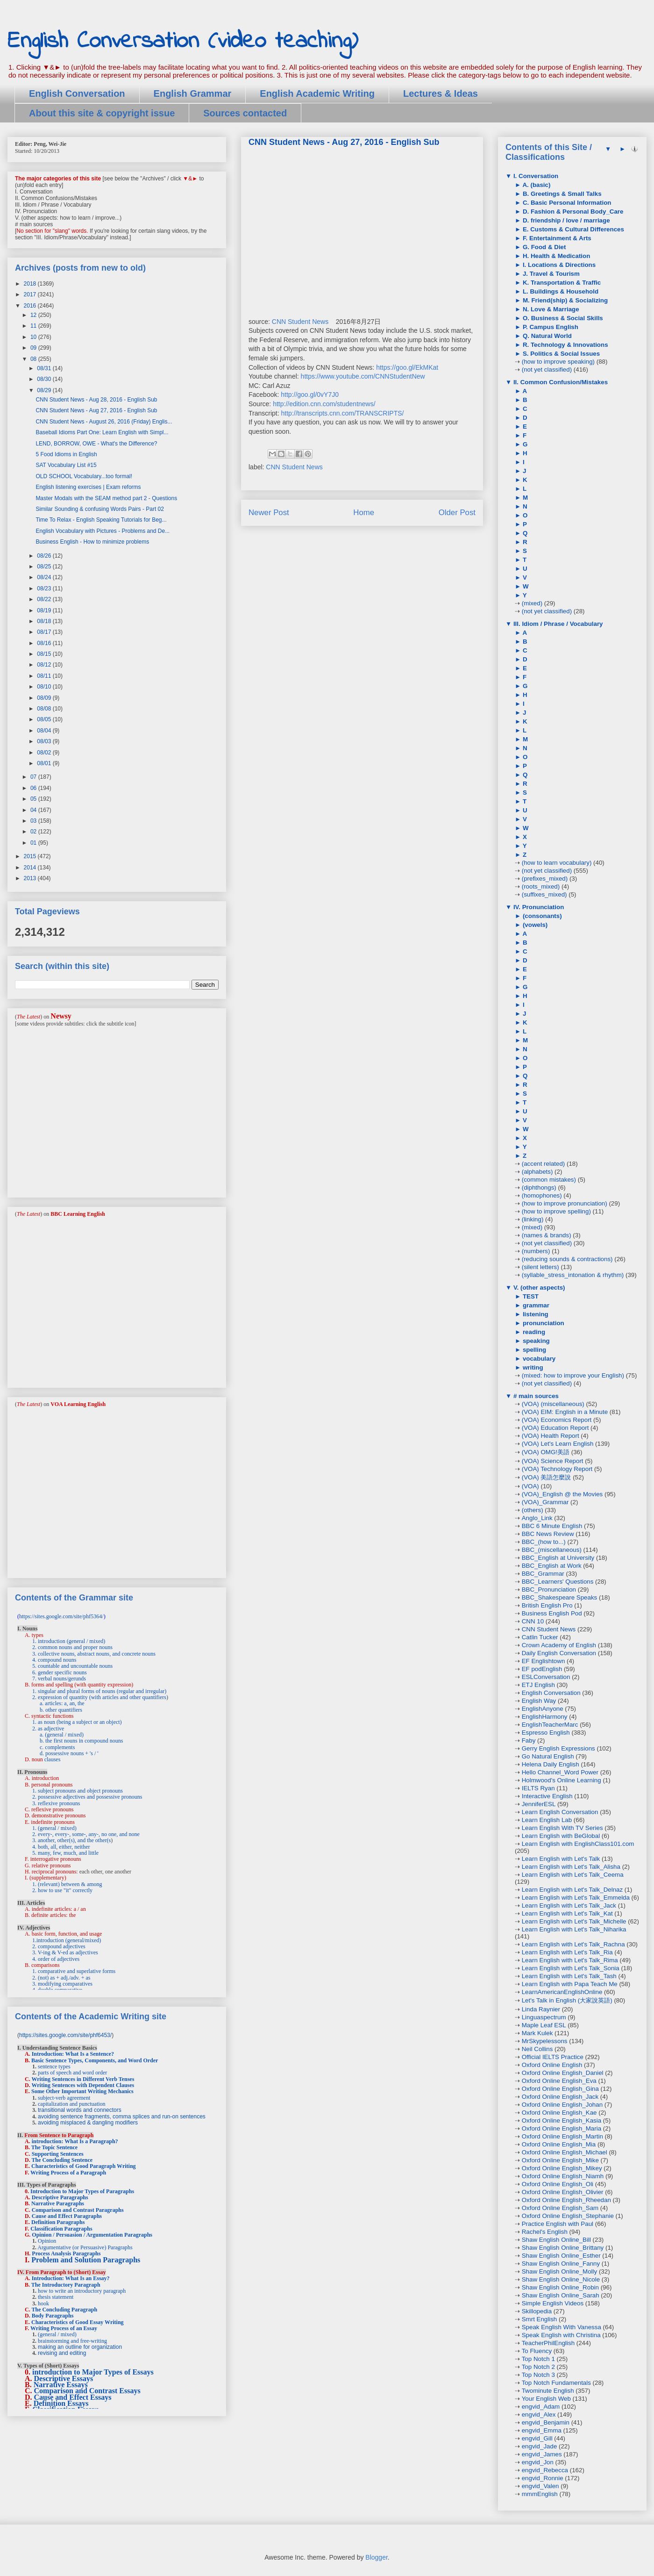 This screenshot has width=654, height=2576. Describe the element at coordinates (34, 799) in the screenshot. I see `05` at that location.